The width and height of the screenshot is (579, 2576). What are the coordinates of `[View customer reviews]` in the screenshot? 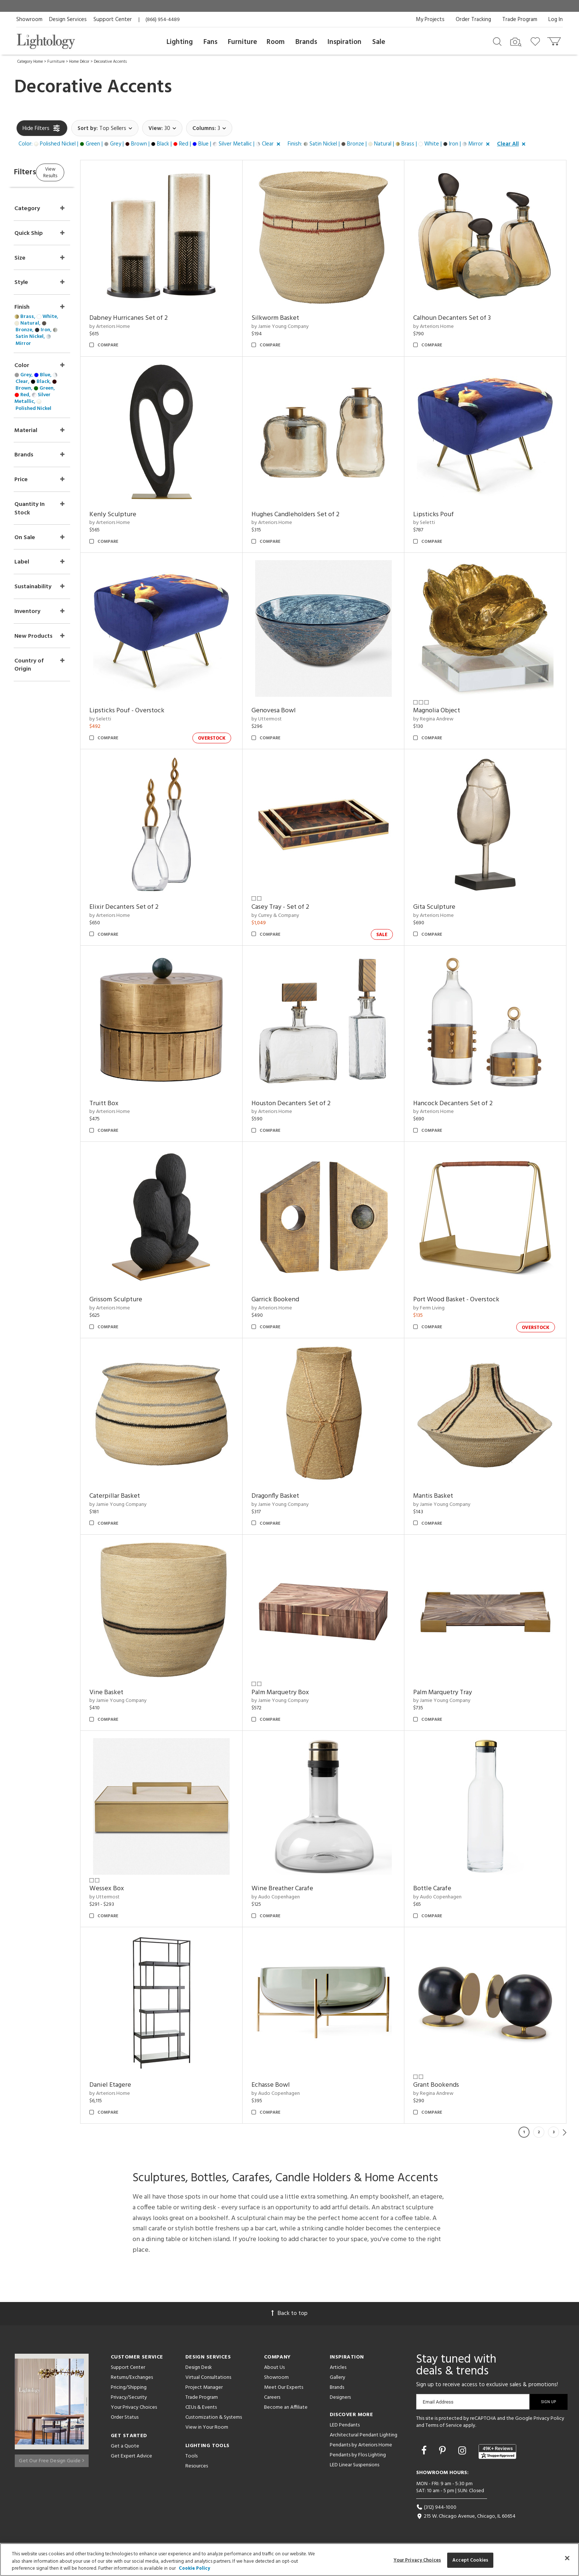 It's located at (497, 2451).